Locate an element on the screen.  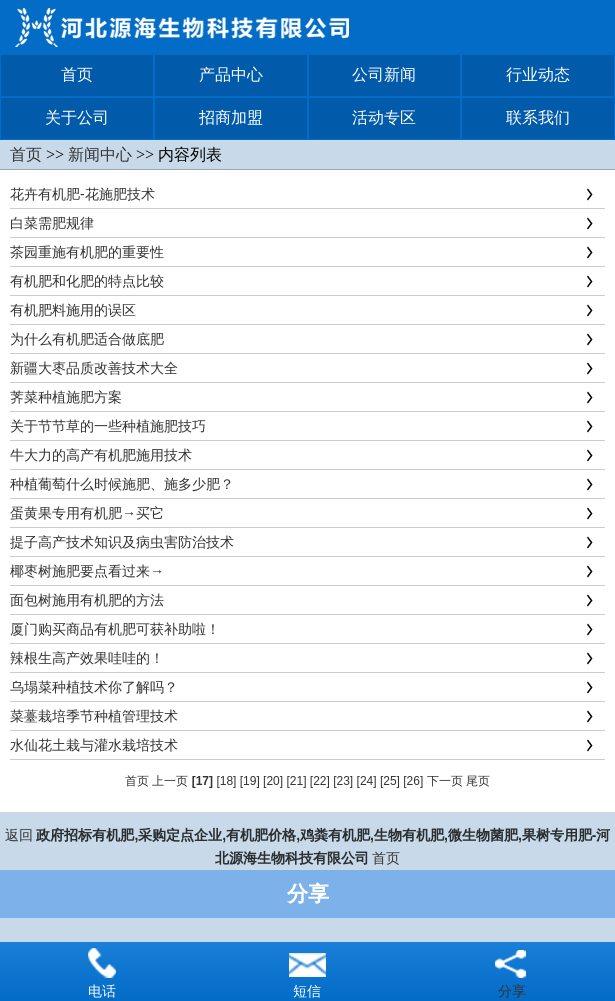
新疆大枣品质改善技术大全 is located at coordinates (94, 368).